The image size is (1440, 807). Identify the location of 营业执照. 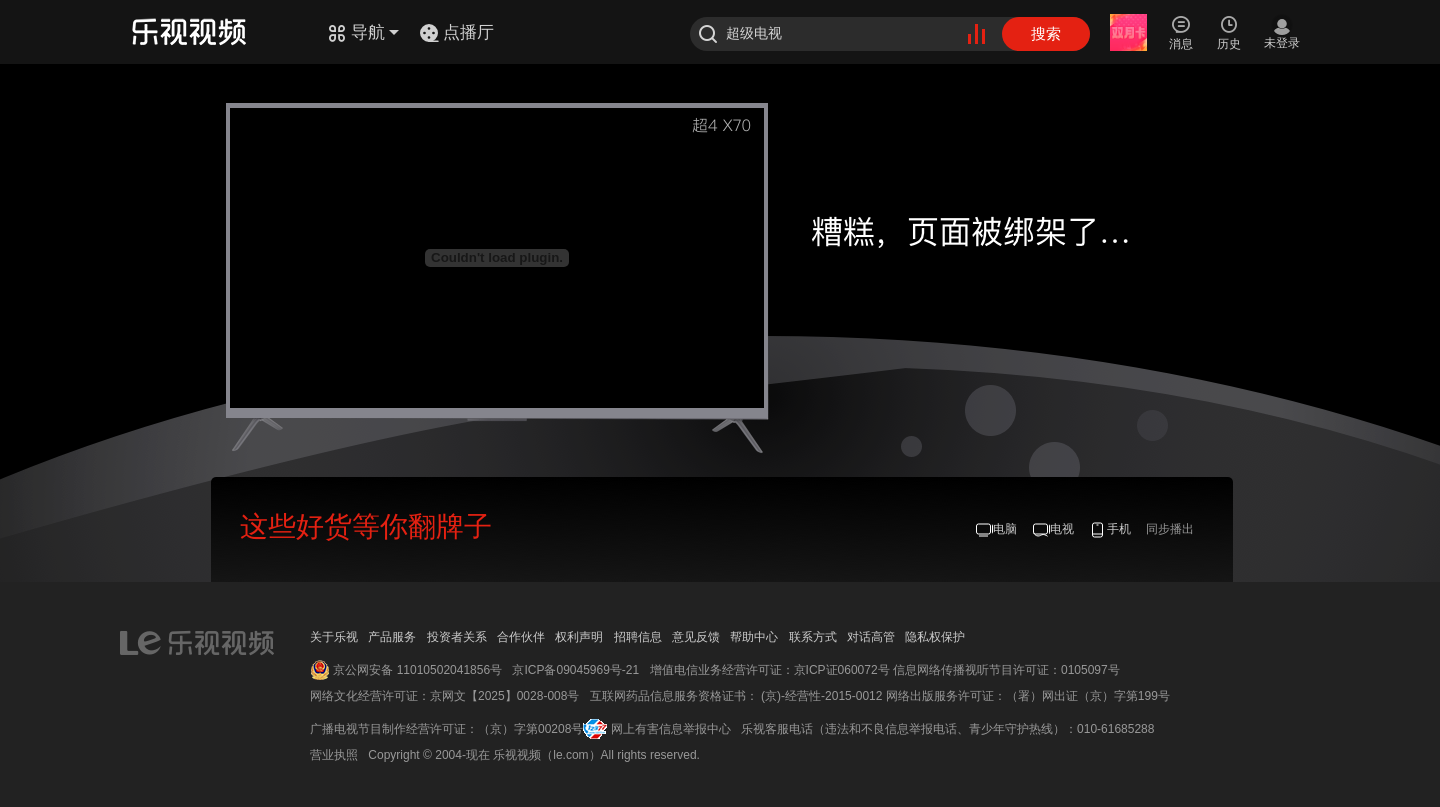
(334, 755).